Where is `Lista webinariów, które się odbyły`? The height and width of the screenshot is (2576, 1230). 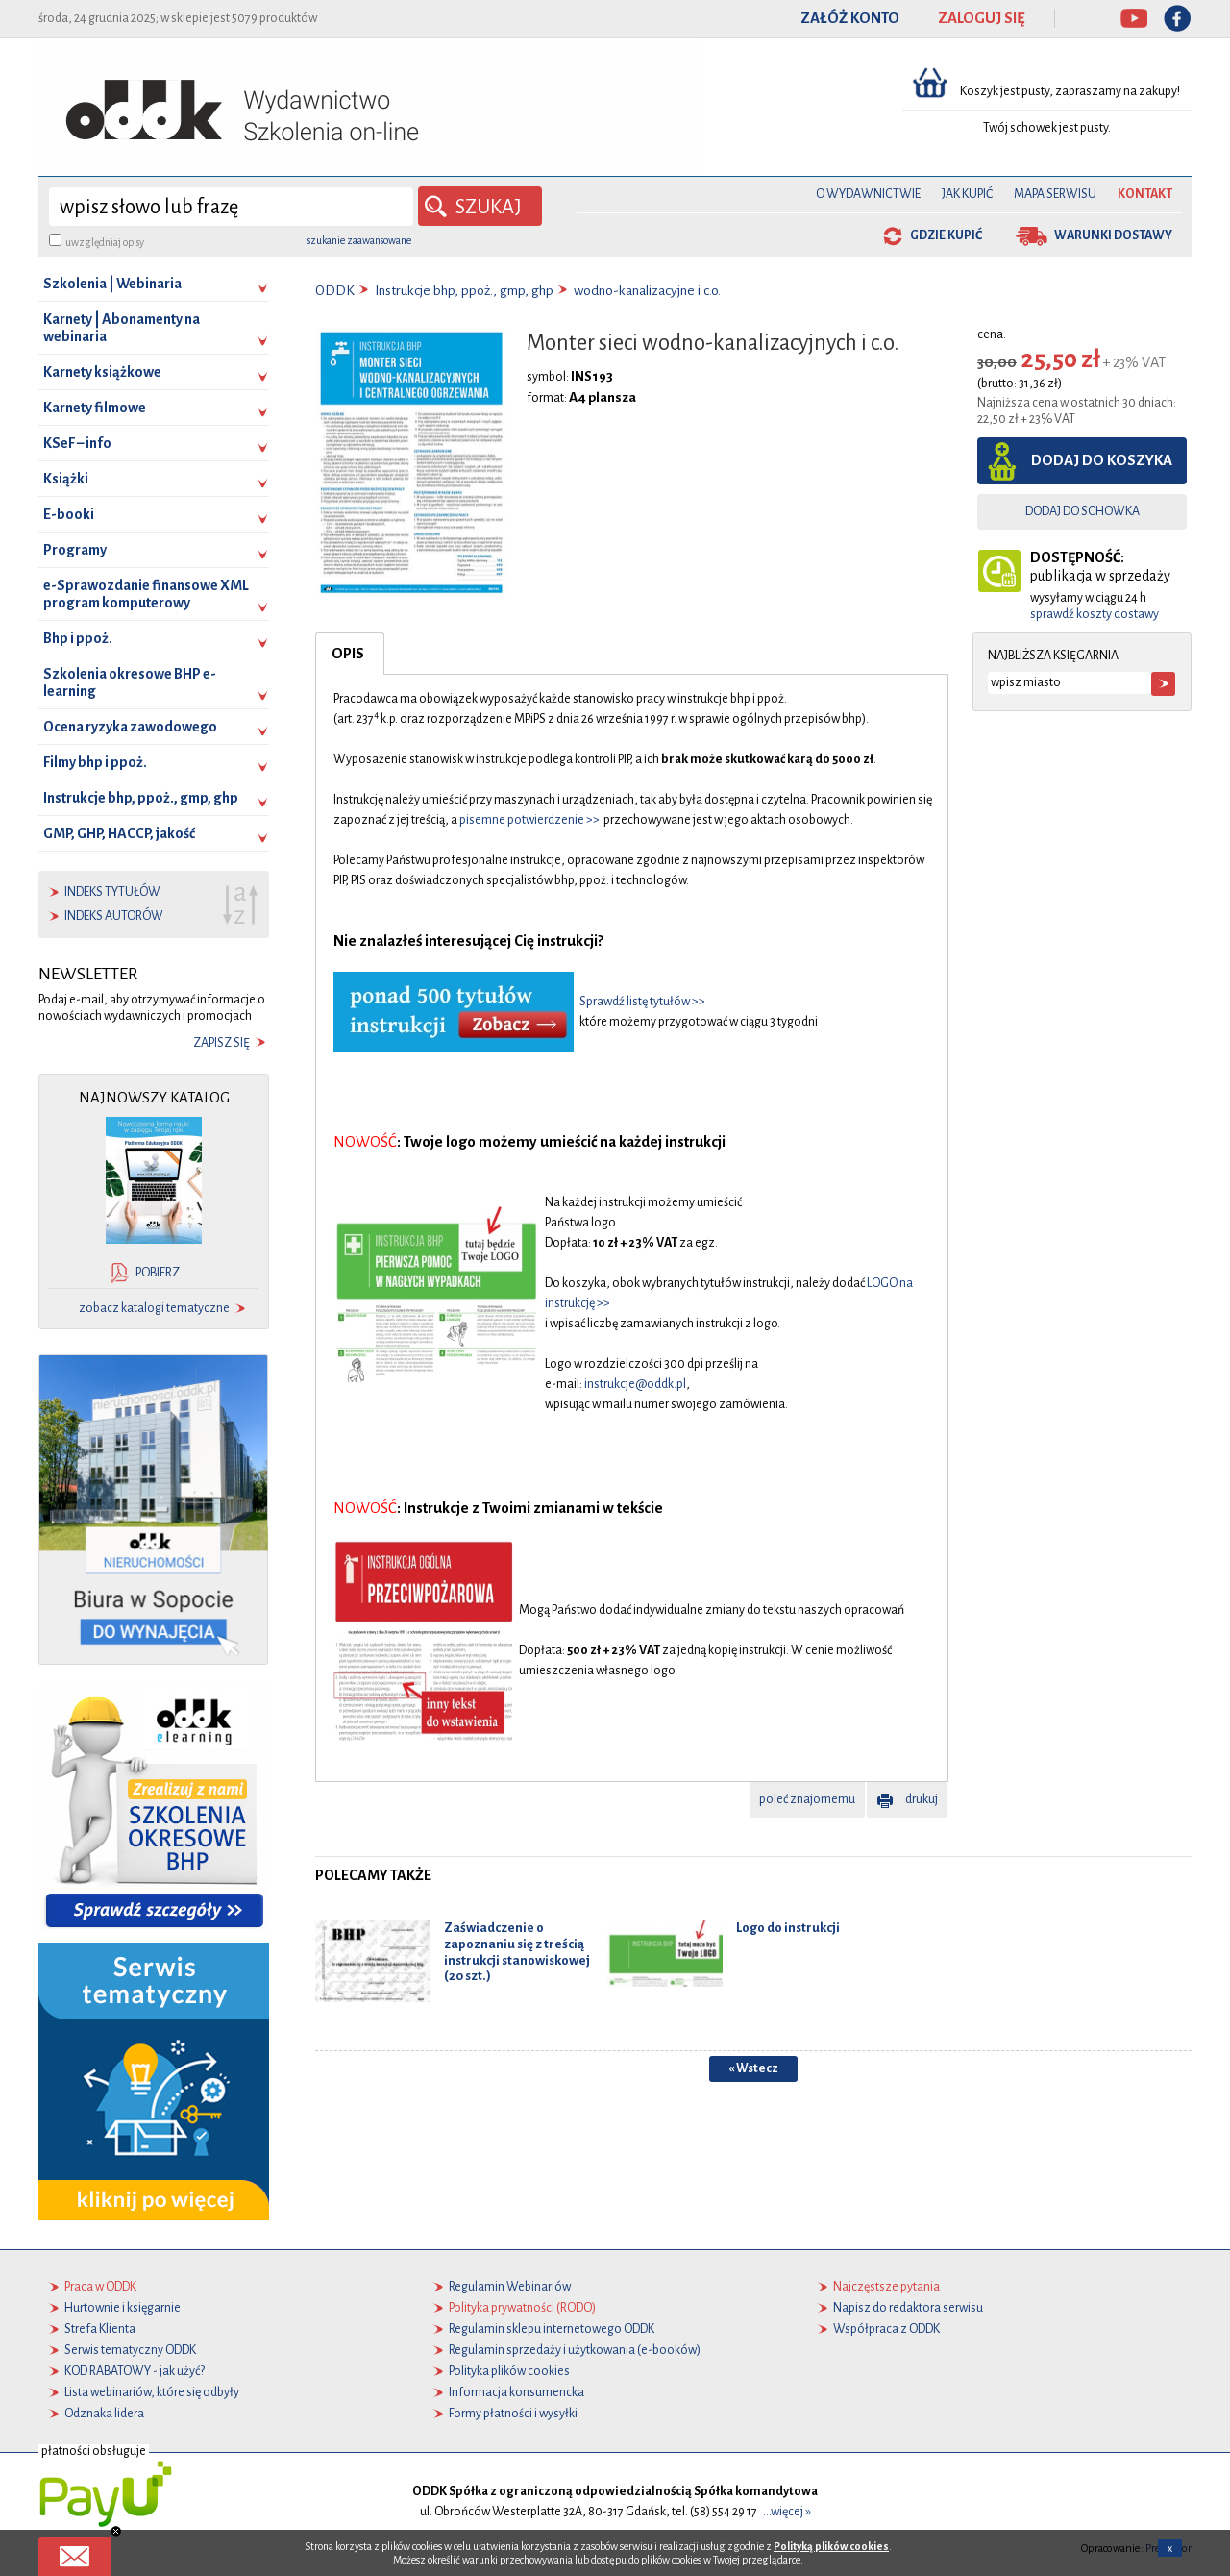
Lista webinariów, które się odbyły is located at coordinates (151, 2392).